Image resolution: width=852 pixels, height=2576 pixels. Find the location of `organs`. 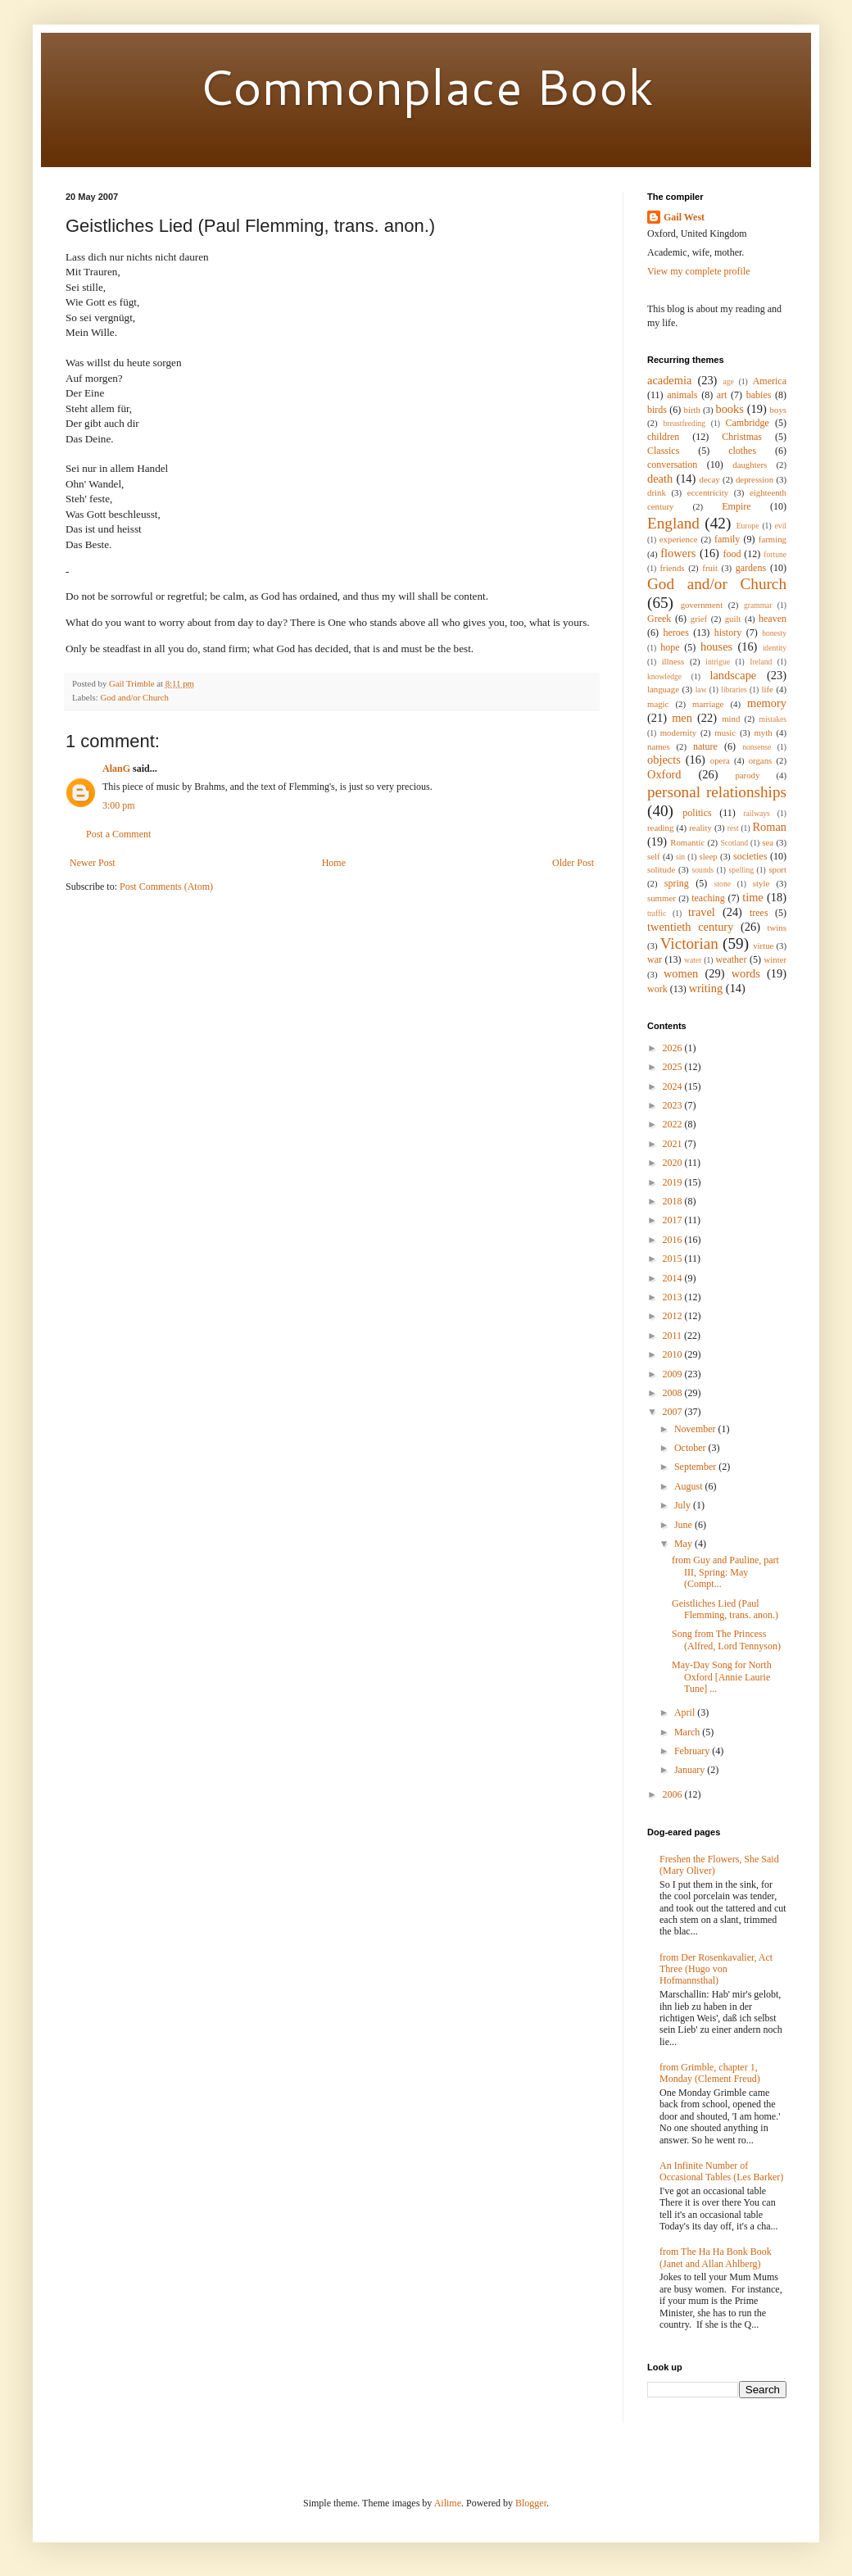

organs is located at coordinates (761, 760).